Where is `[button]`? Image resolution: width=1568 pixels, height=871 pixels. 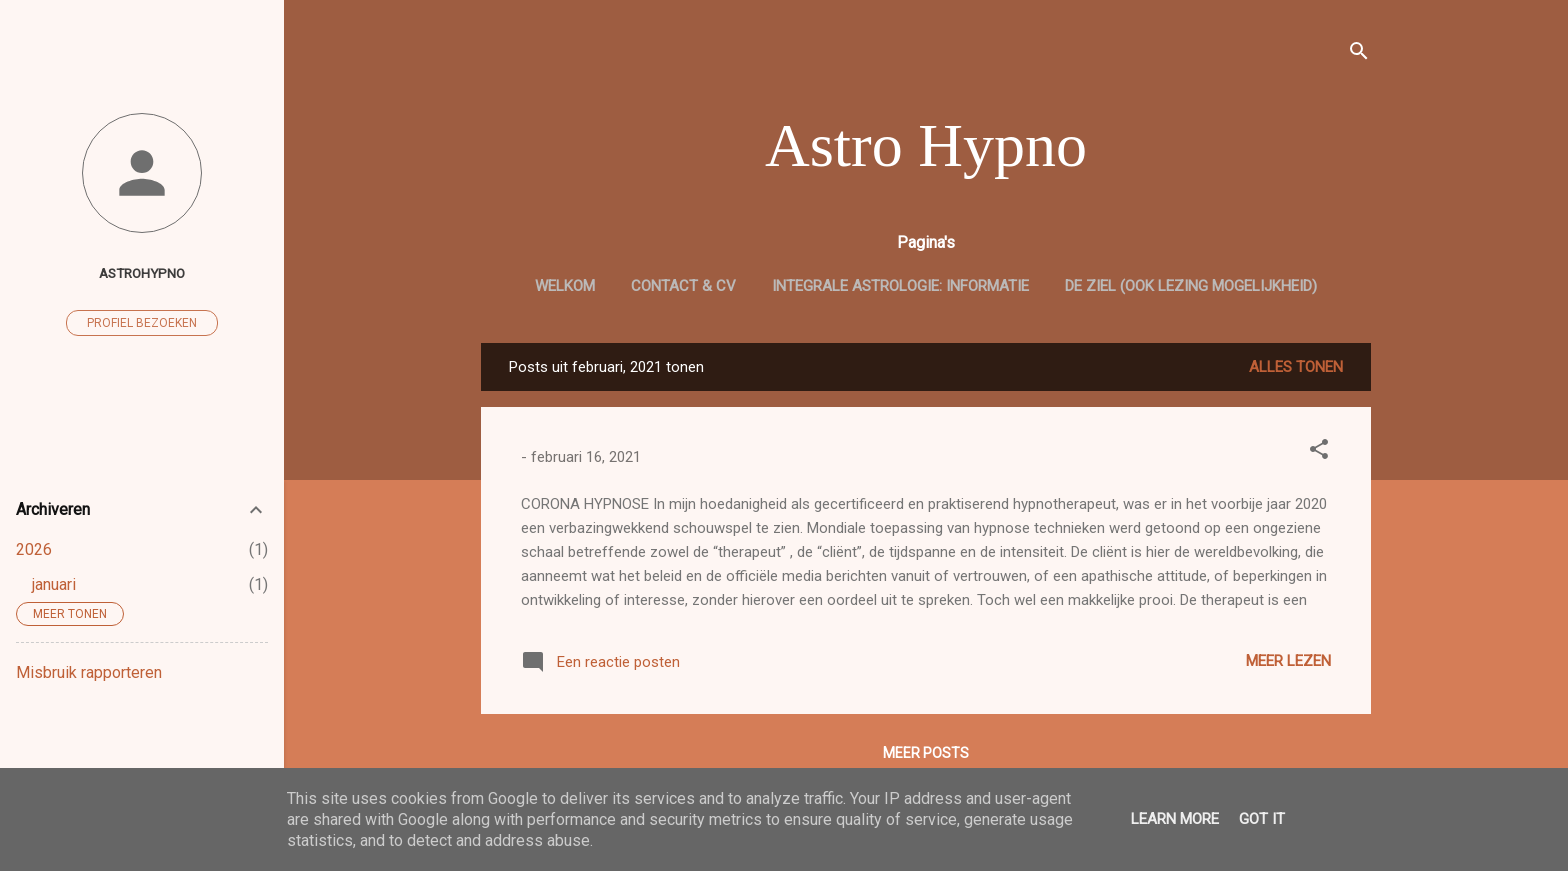 [button] is located at coordinates (1319, 452).